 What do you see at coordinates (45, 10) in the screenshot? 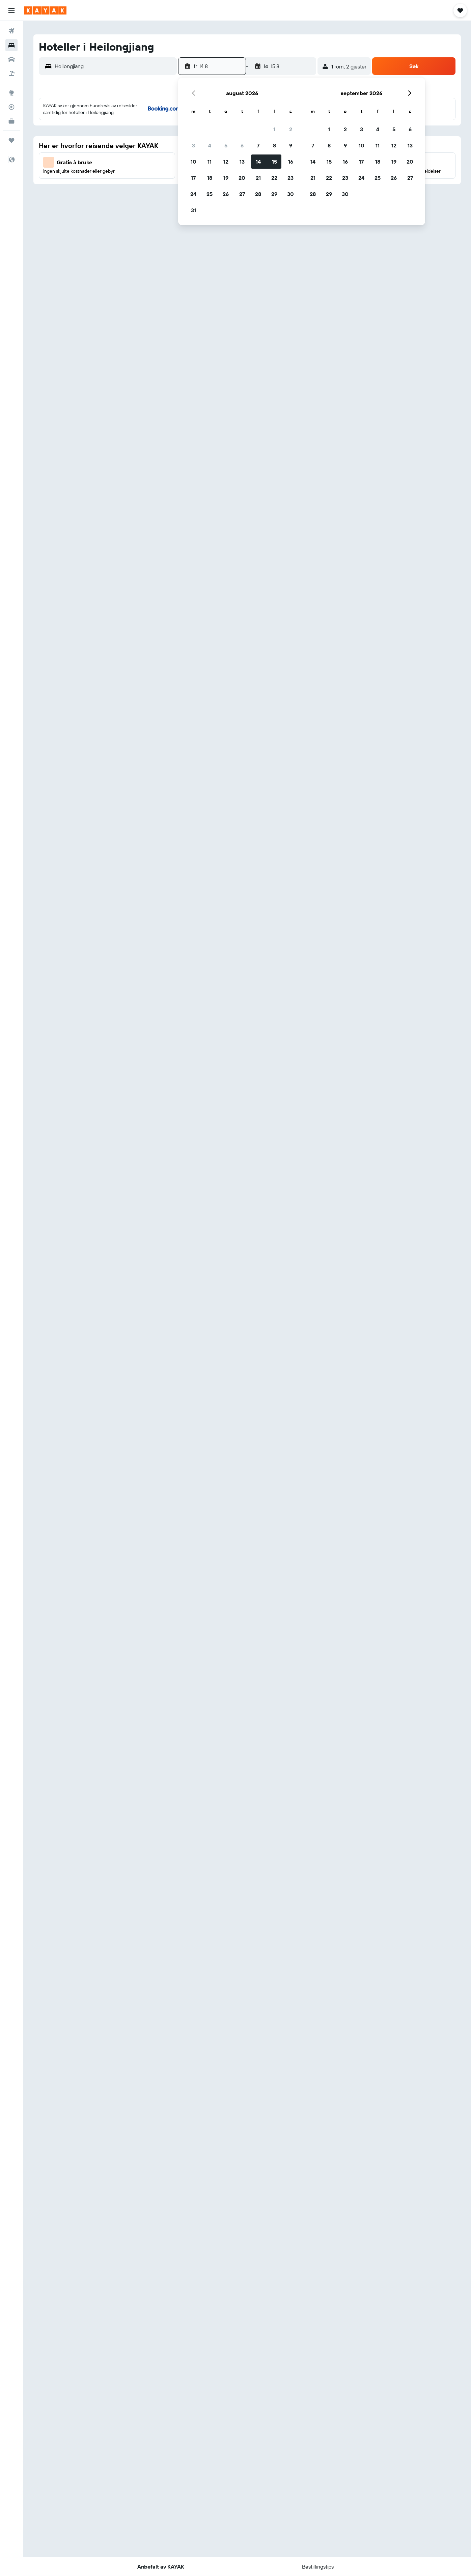
I see `[Gå til kayak hjemmesiden]` at bounding box center [45, 10].